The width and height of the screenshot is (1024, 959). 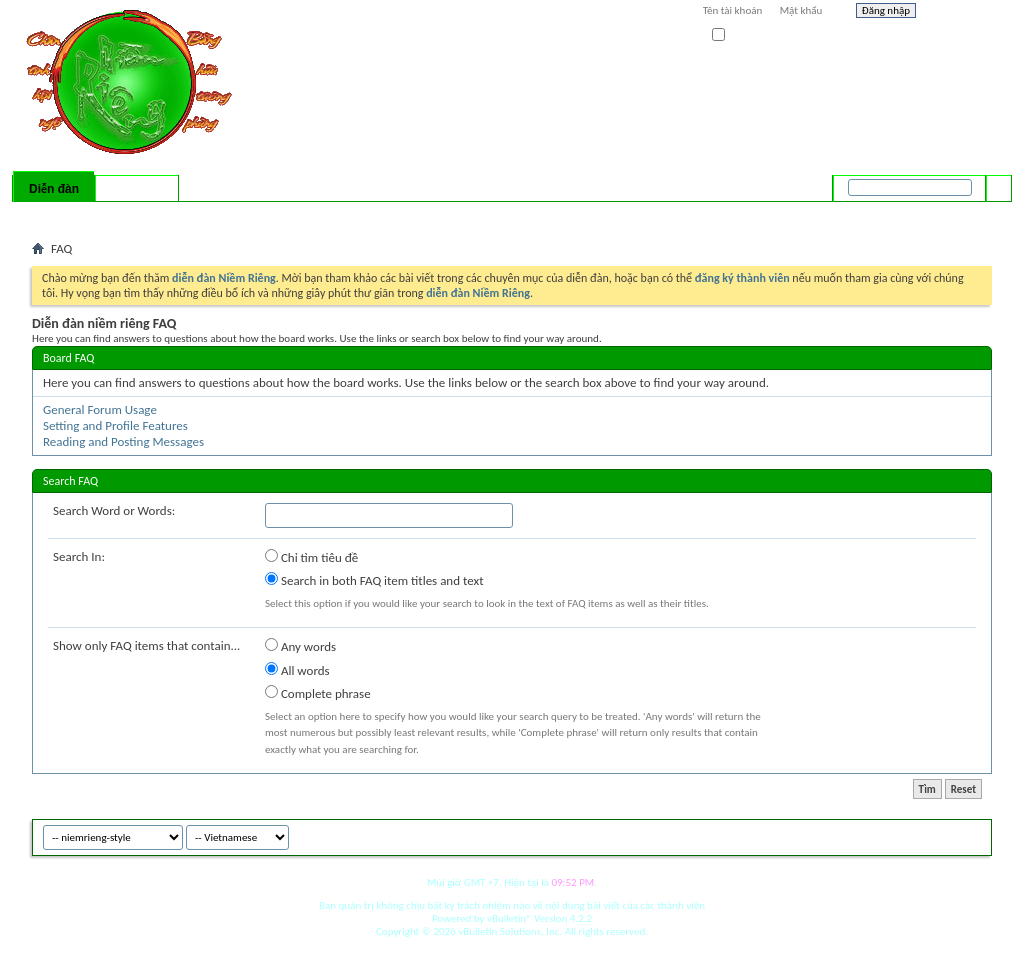 I want to click on Có gì mới?, so click(x=137, y=189).